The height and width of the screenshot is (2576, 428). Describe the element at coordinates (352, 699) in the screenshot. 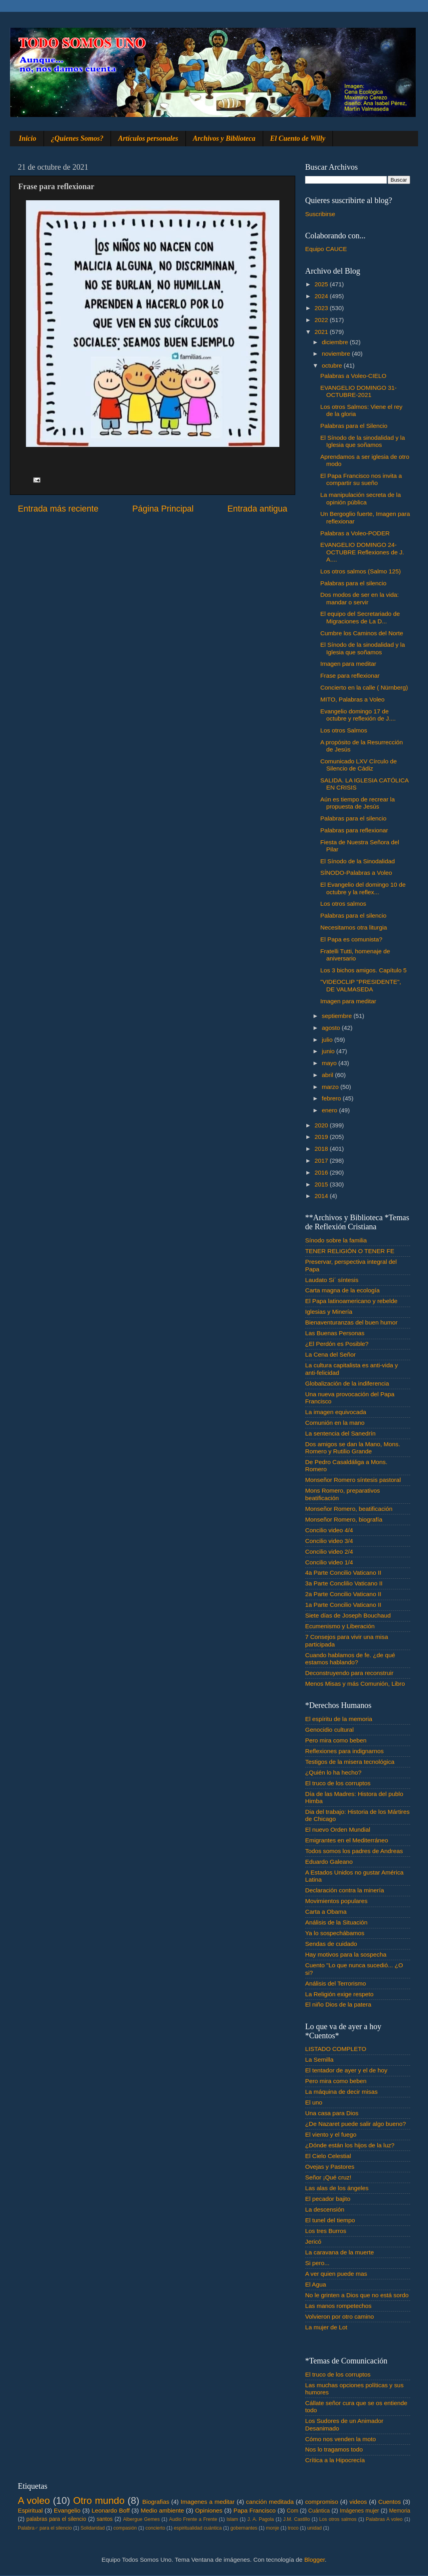

I see `MITO, Palabras a Voleo` at that location.